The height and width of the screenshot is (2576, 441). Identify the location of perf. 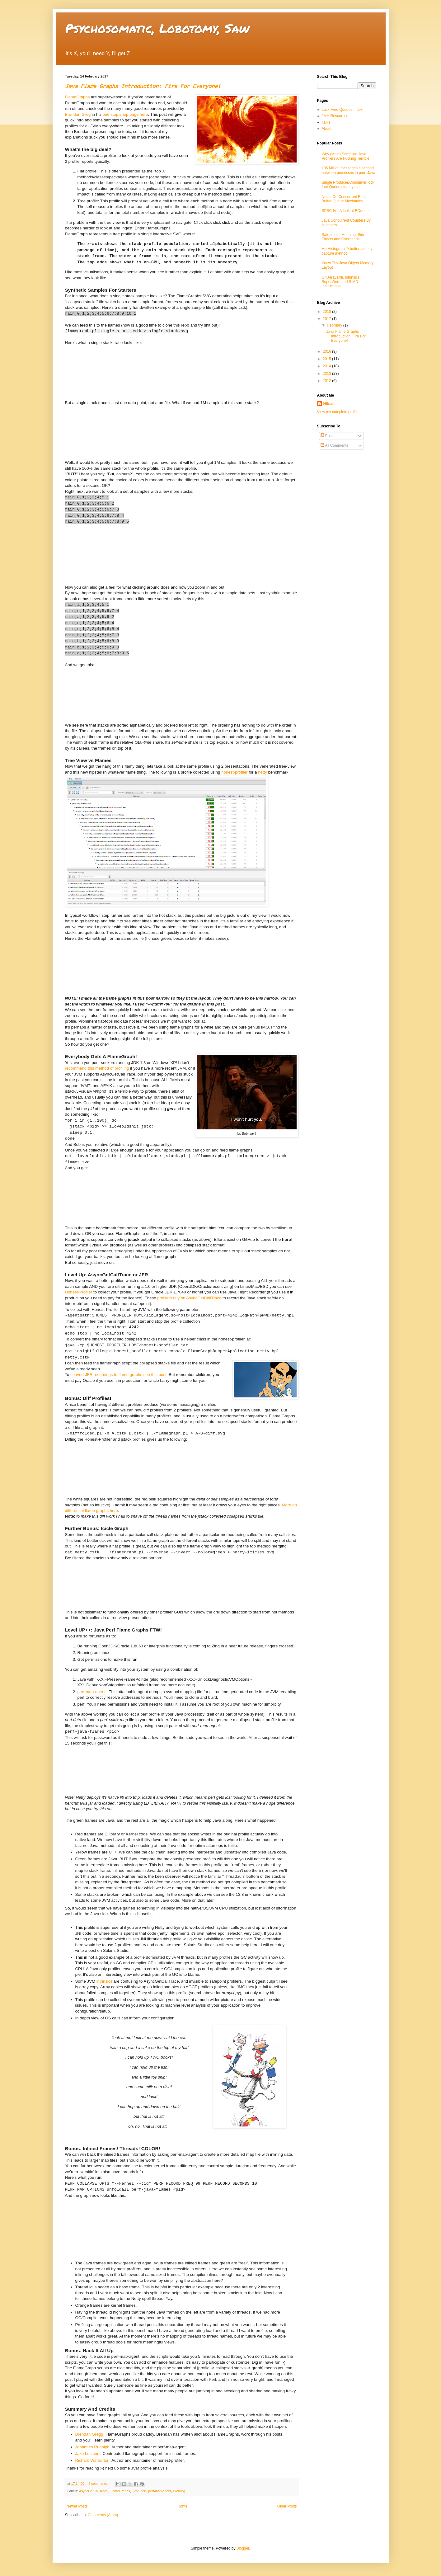
(143, 2491).